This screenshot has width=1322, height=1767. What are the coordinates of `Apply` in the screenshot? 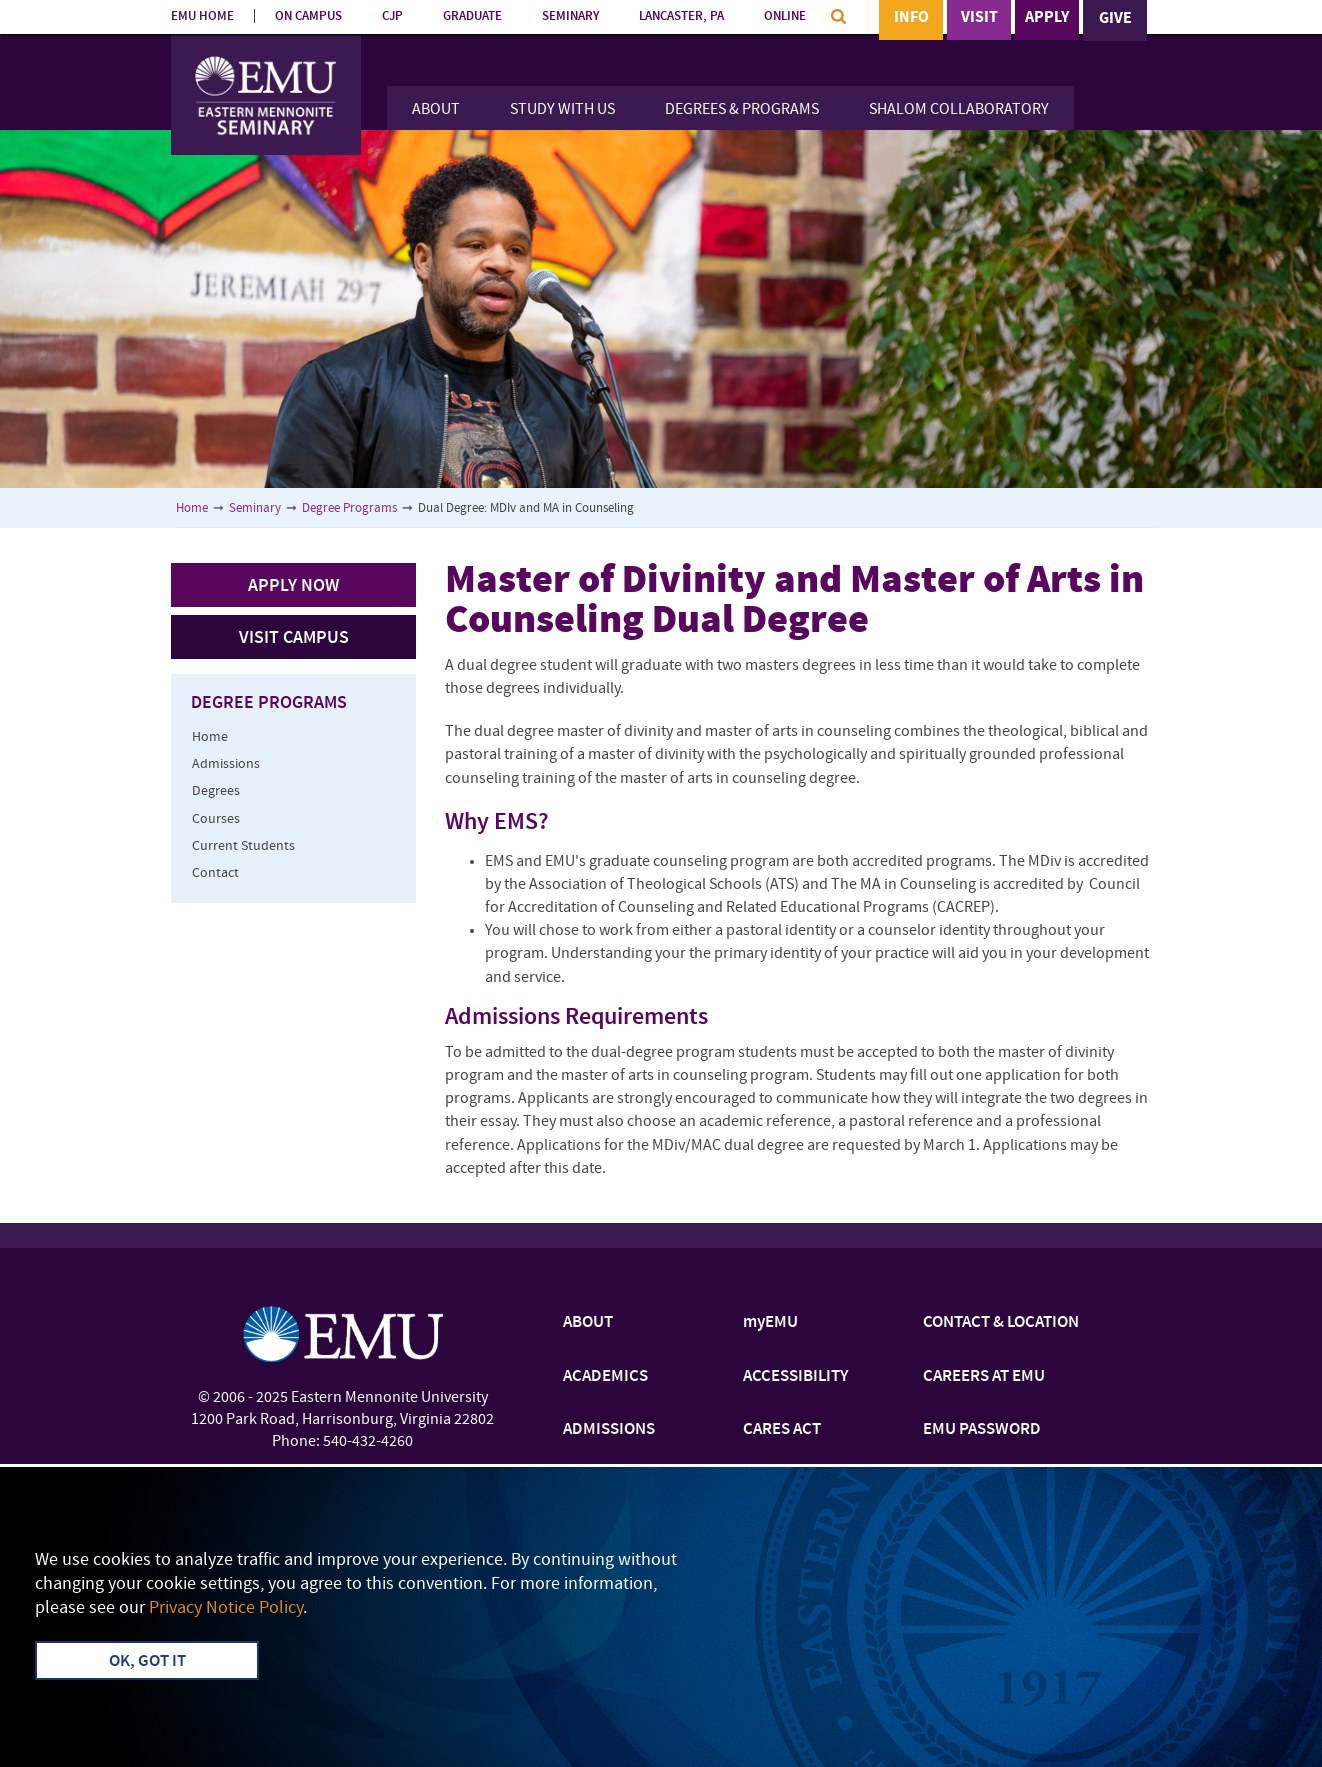 It's located at (1047, 19).